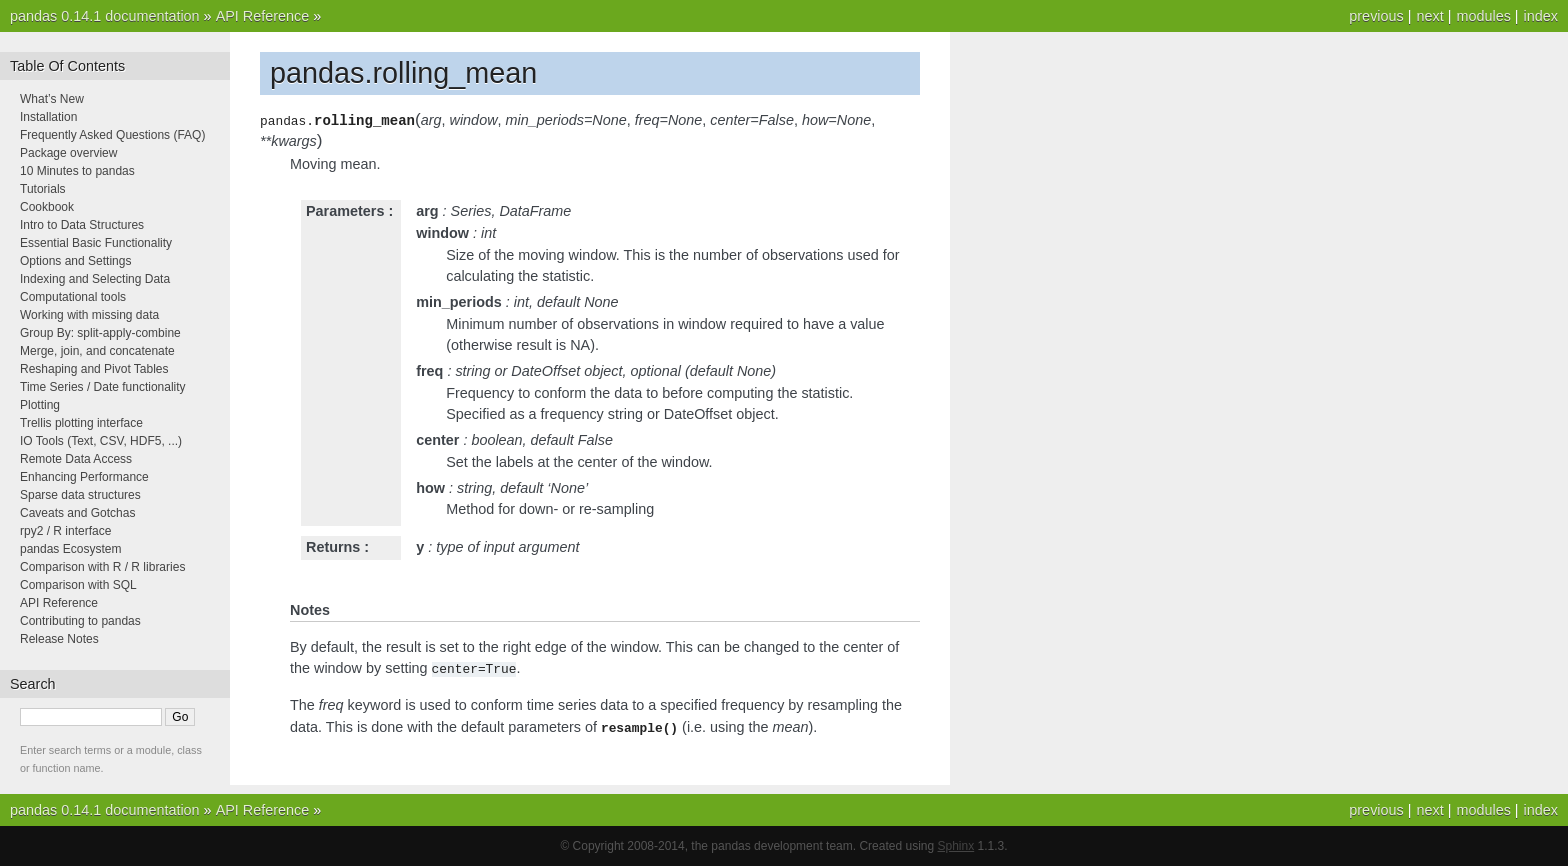 Image resolution: width=1568 pixels, height=866 pixels. I want to click on Remote Data Access, so click(76, 459).